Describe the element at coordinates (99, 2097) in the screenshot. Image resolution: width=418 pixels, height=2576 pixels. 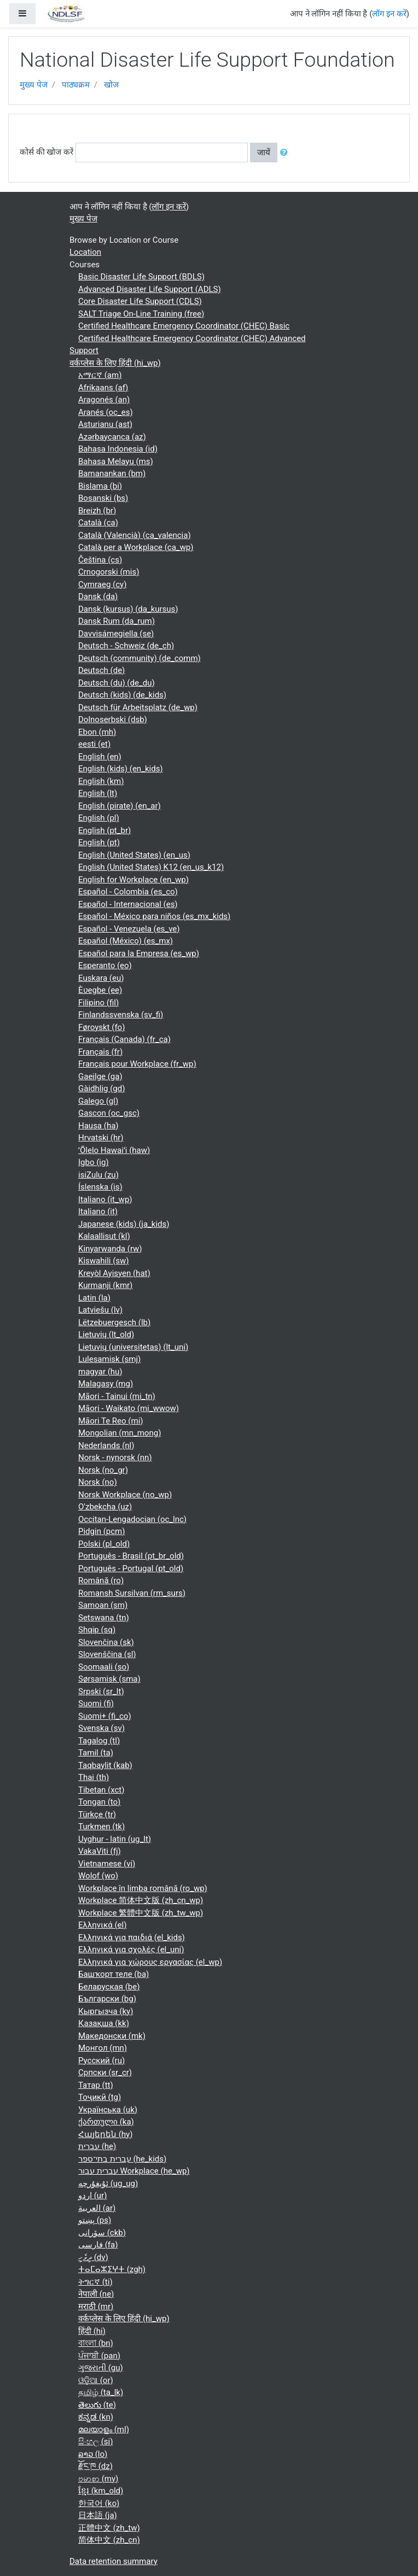
I see `Тоҷикӣ ‎(tg)‎` at that location.